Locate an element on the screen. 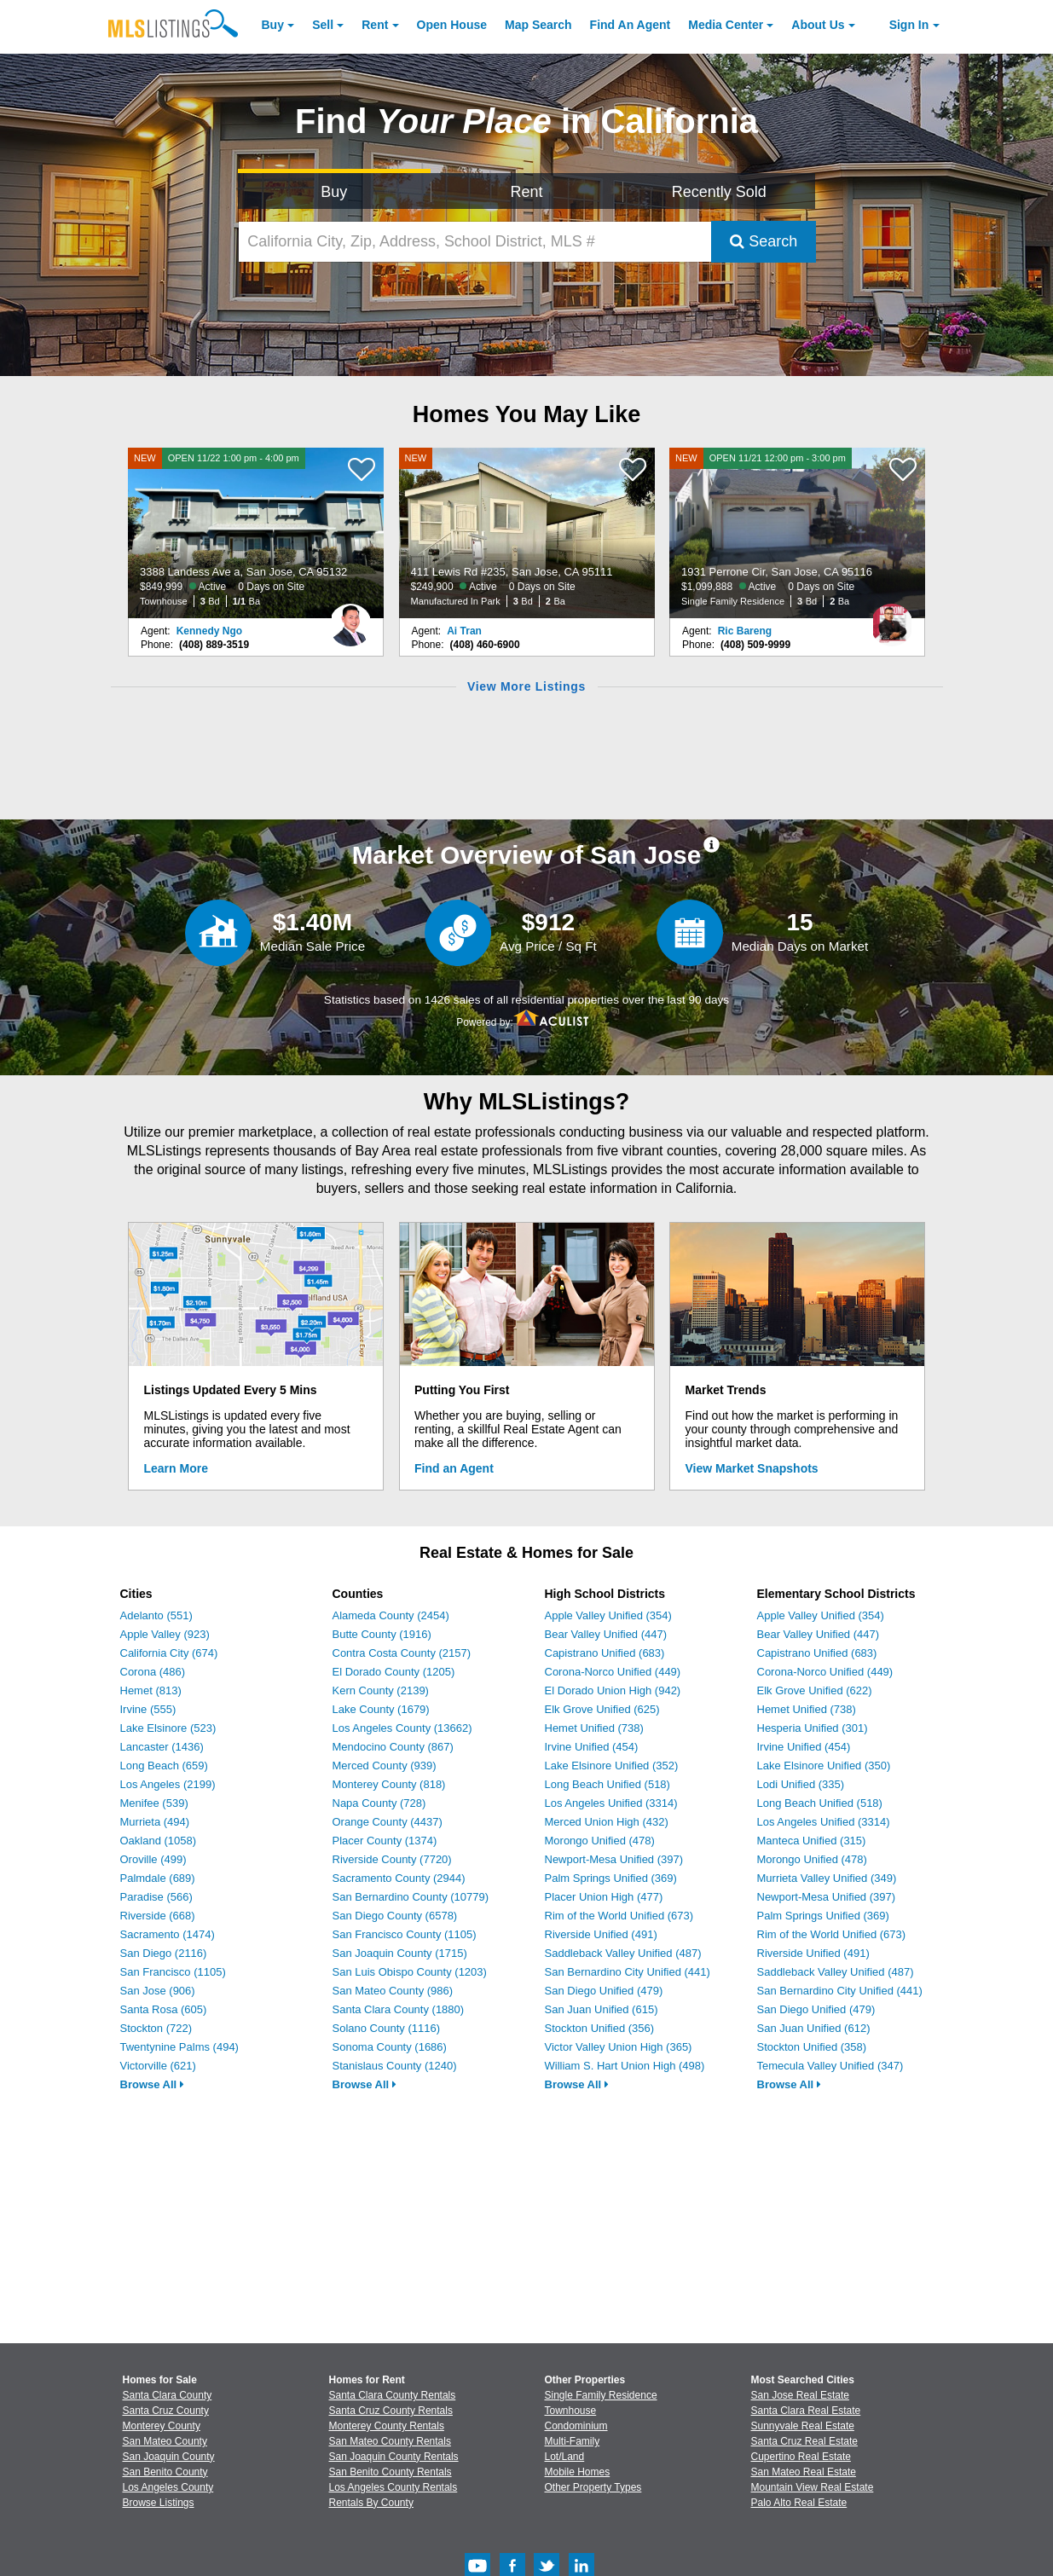 This screenshot has height=2576, width=1053. San Francisco (1105) is located at coordinates (173, 1971).